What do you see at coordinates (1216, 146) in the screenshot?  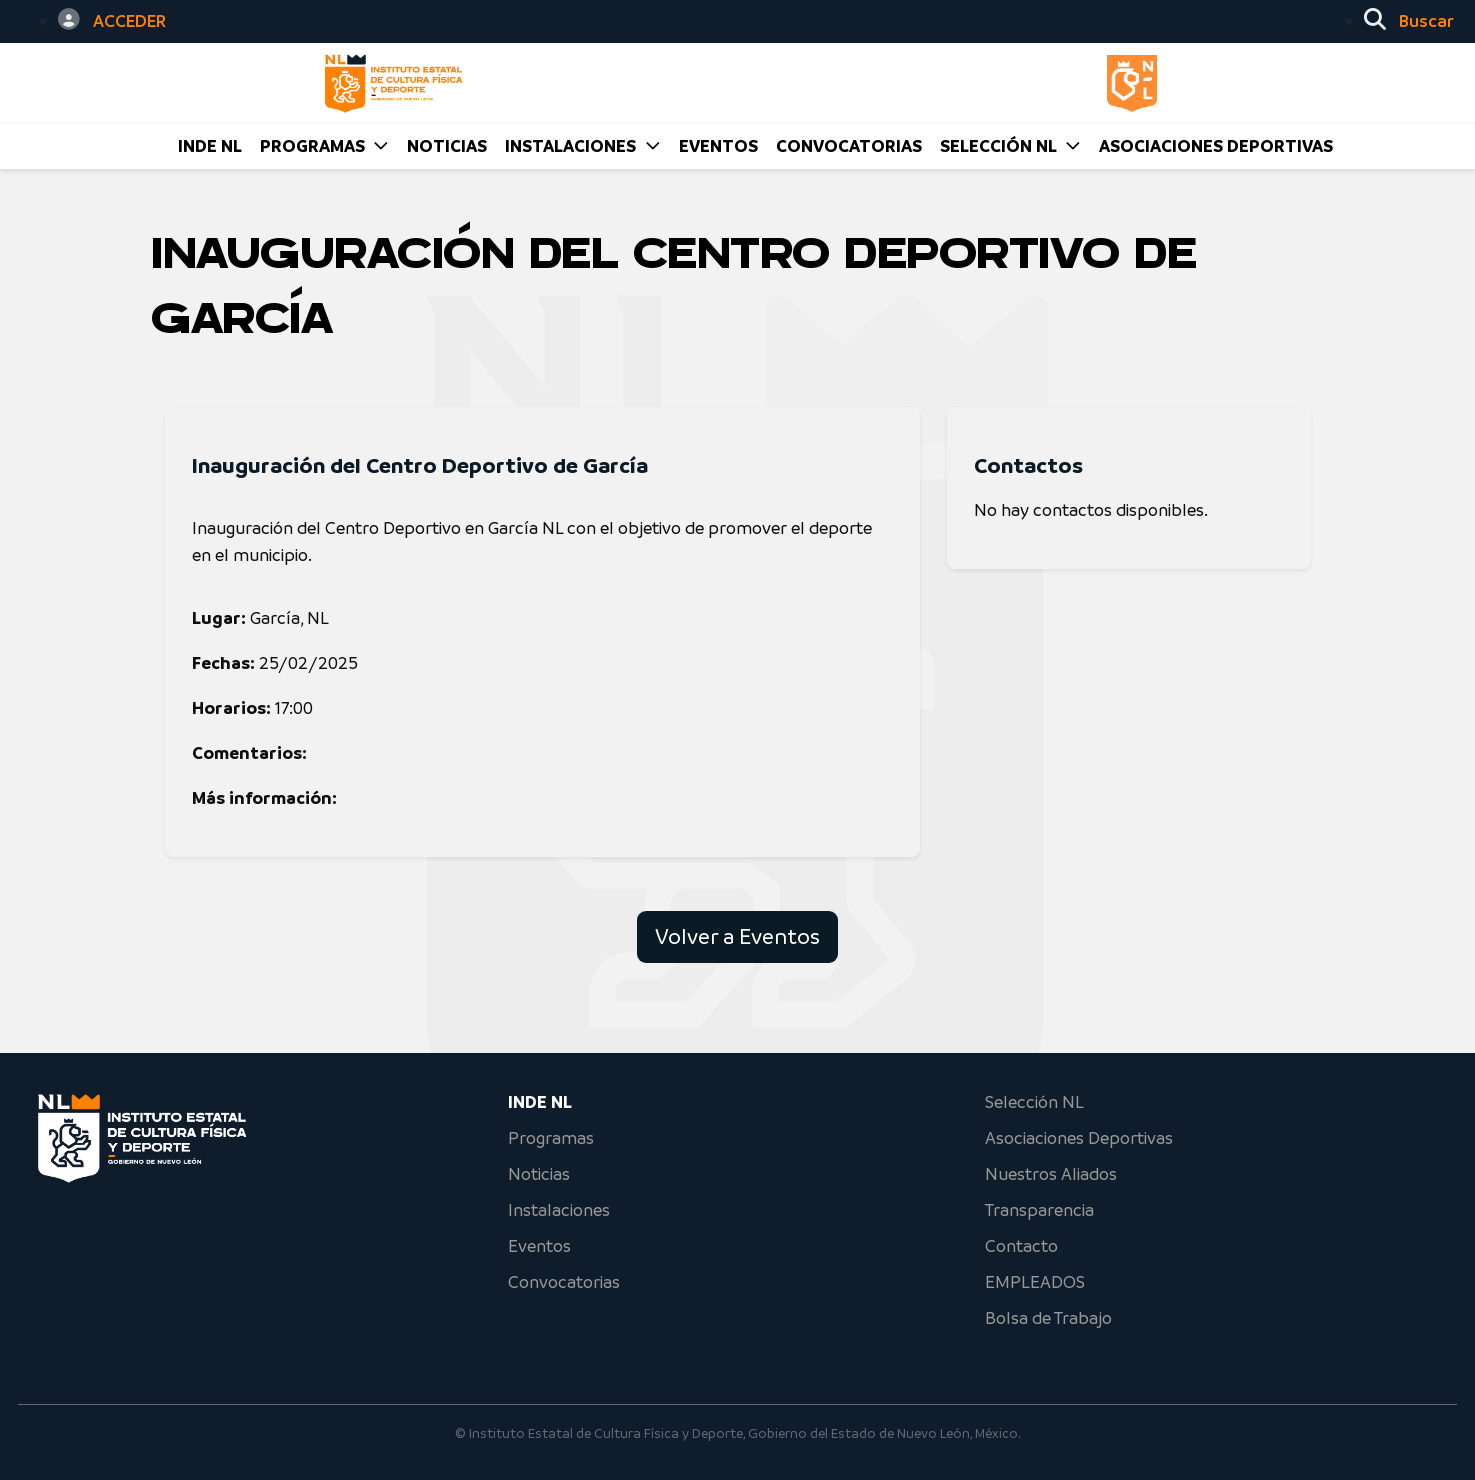 I see `Asociaciones Deportivas` at bounding box center [1216, 146].